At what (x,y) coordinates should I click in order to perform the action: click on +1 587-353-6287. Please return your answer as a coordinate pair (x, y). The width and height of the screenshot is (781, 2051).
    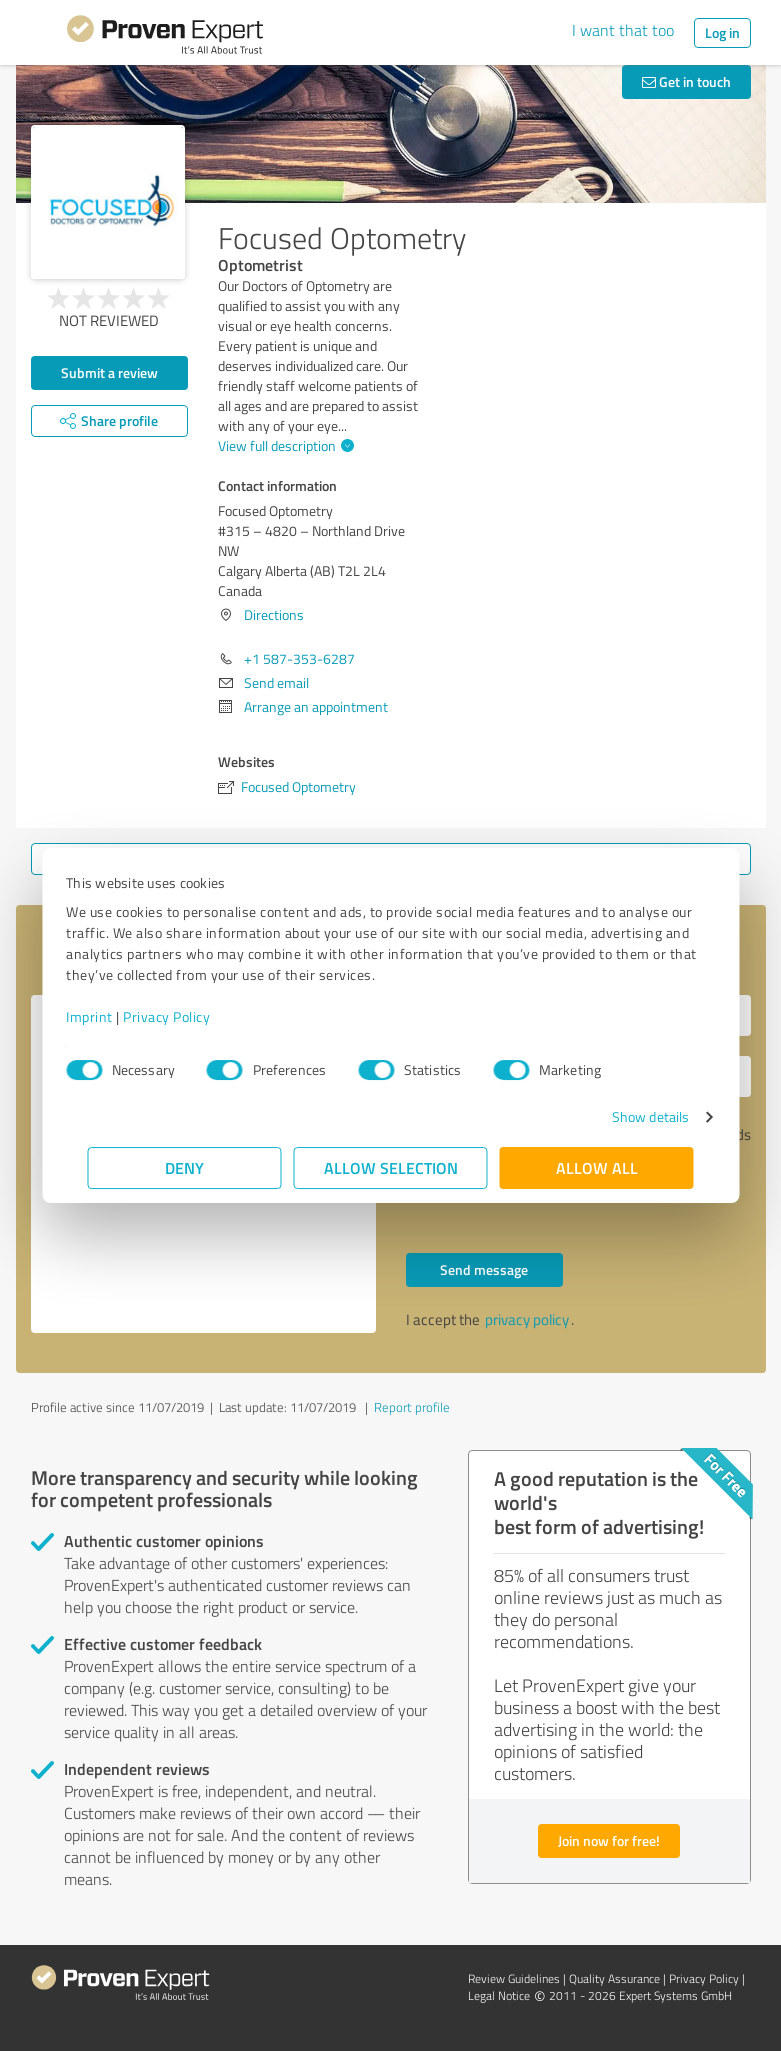
    Looking at the image, I should click on (299, 658).